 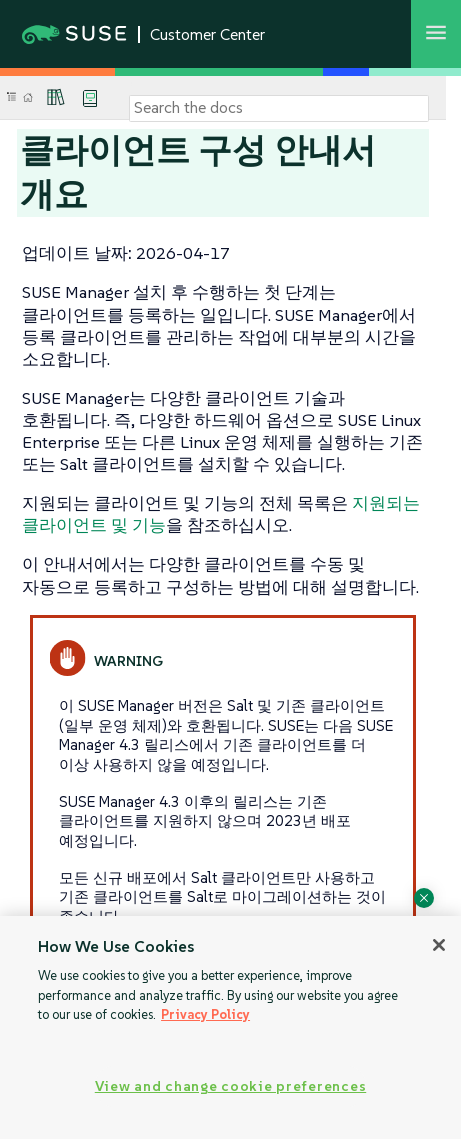 What do you see at coordinates (230, 1086) in the screenshot?
I see `View and change cookie preferences [View and change cookie preferences, Opens the preference center dialog]` at bounding box center [230, 1086].